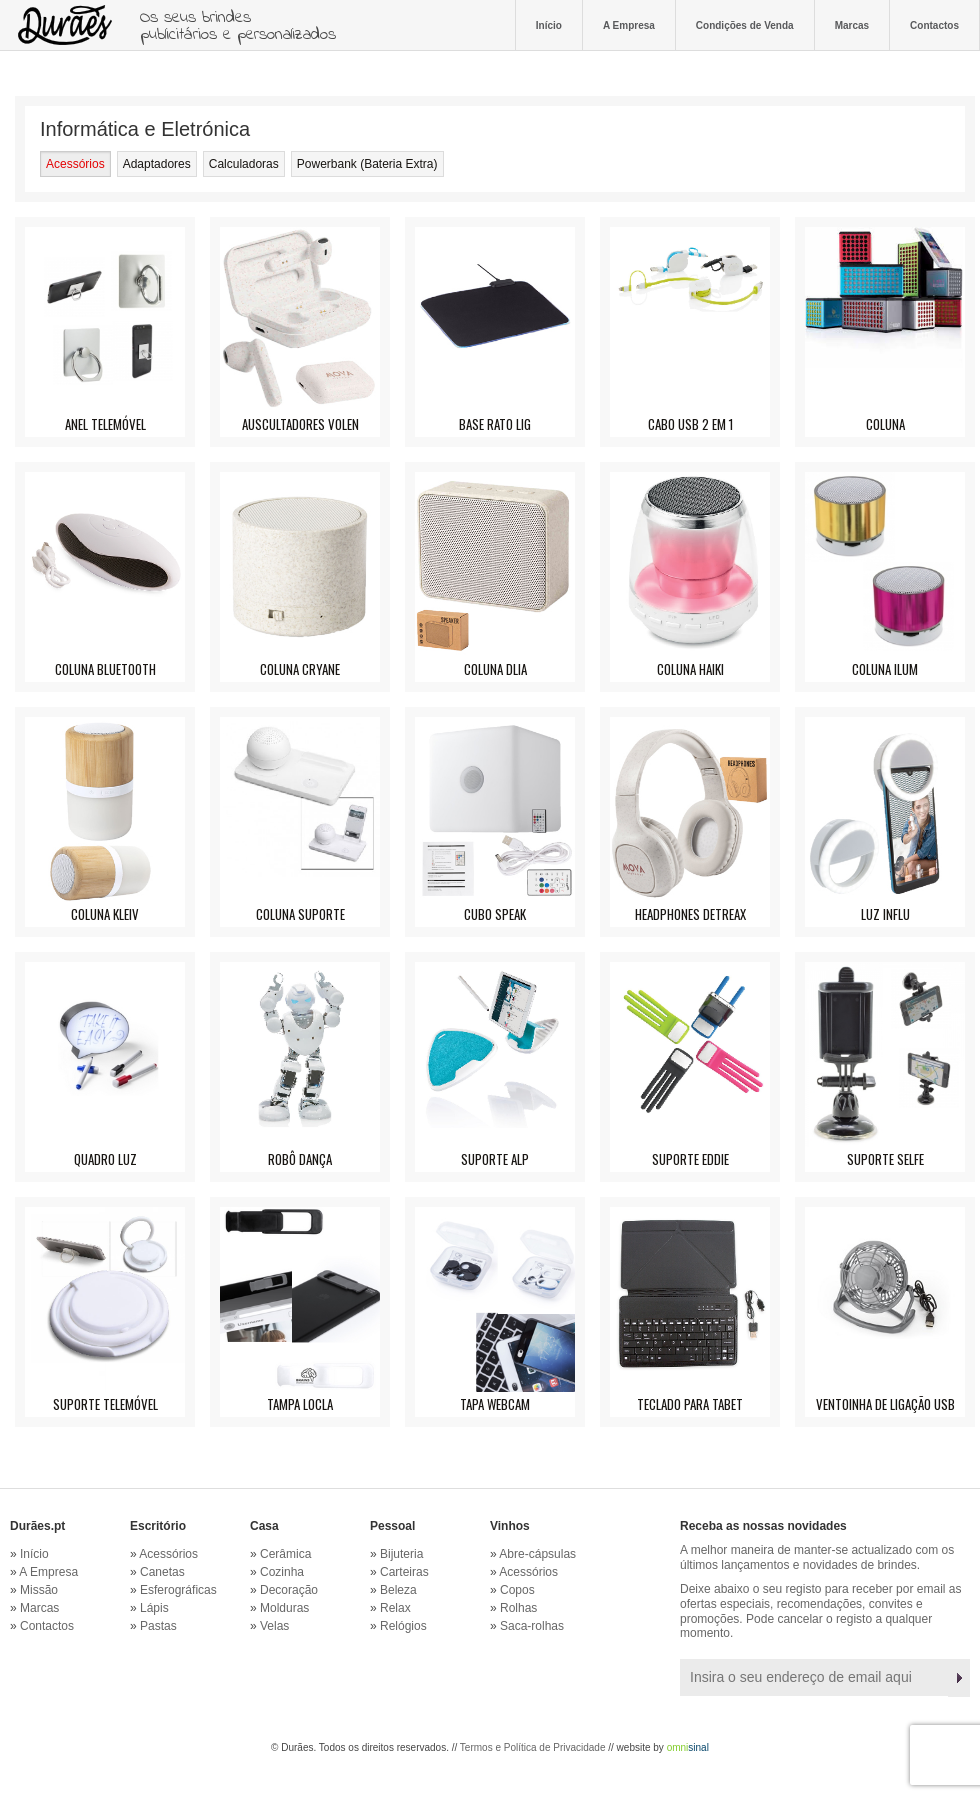 Image resolution: width=980 pixels, height=1799 pixels. What do you see at coordinates (549, 25) in the screenshot?
I see `Início` at bounding box center [549, 25].